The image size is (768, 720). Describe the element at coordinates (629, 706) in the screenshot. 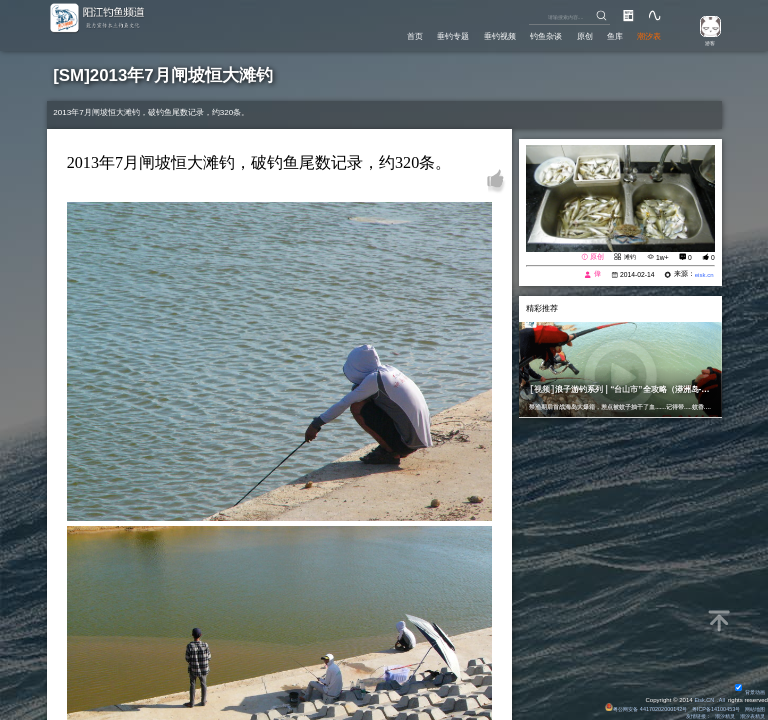

I see `粤公网安备 44170202000142号` at that location.